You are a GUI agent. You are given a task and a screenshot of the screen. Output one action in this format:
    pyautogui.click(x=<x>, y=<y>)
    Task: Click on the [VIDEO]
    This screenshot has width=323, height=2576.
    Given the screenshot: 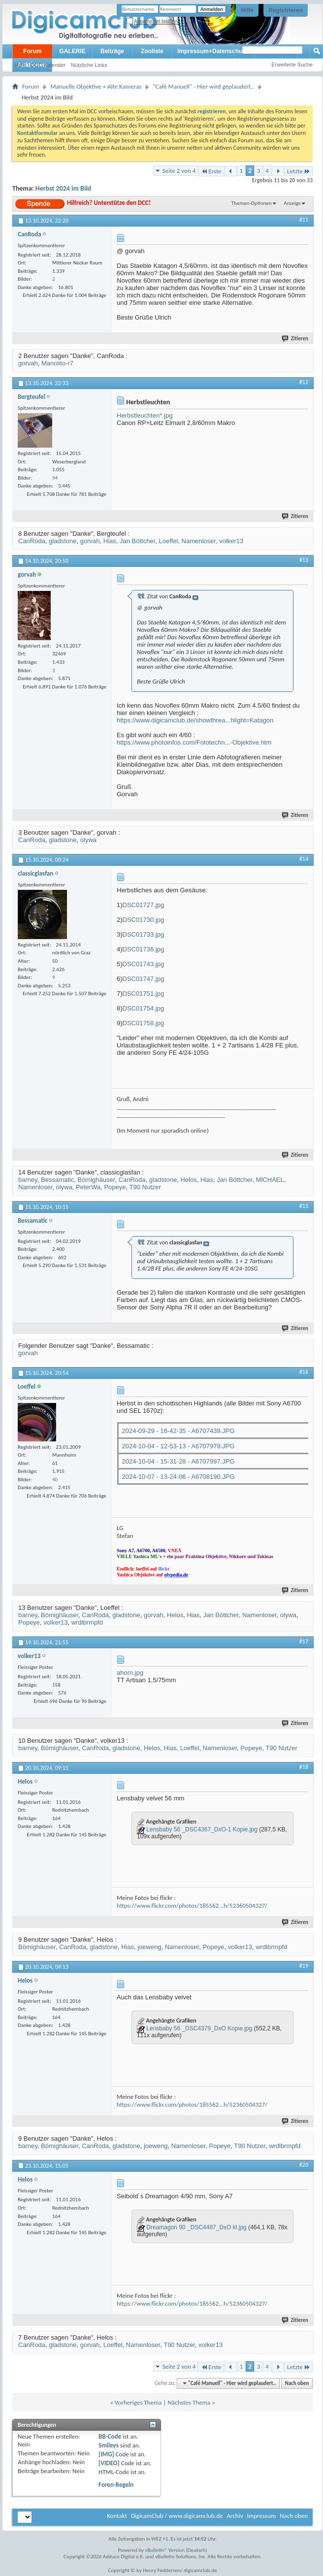 What is the action you would take?
    pyautogui.click(x=109, y=2463)
    